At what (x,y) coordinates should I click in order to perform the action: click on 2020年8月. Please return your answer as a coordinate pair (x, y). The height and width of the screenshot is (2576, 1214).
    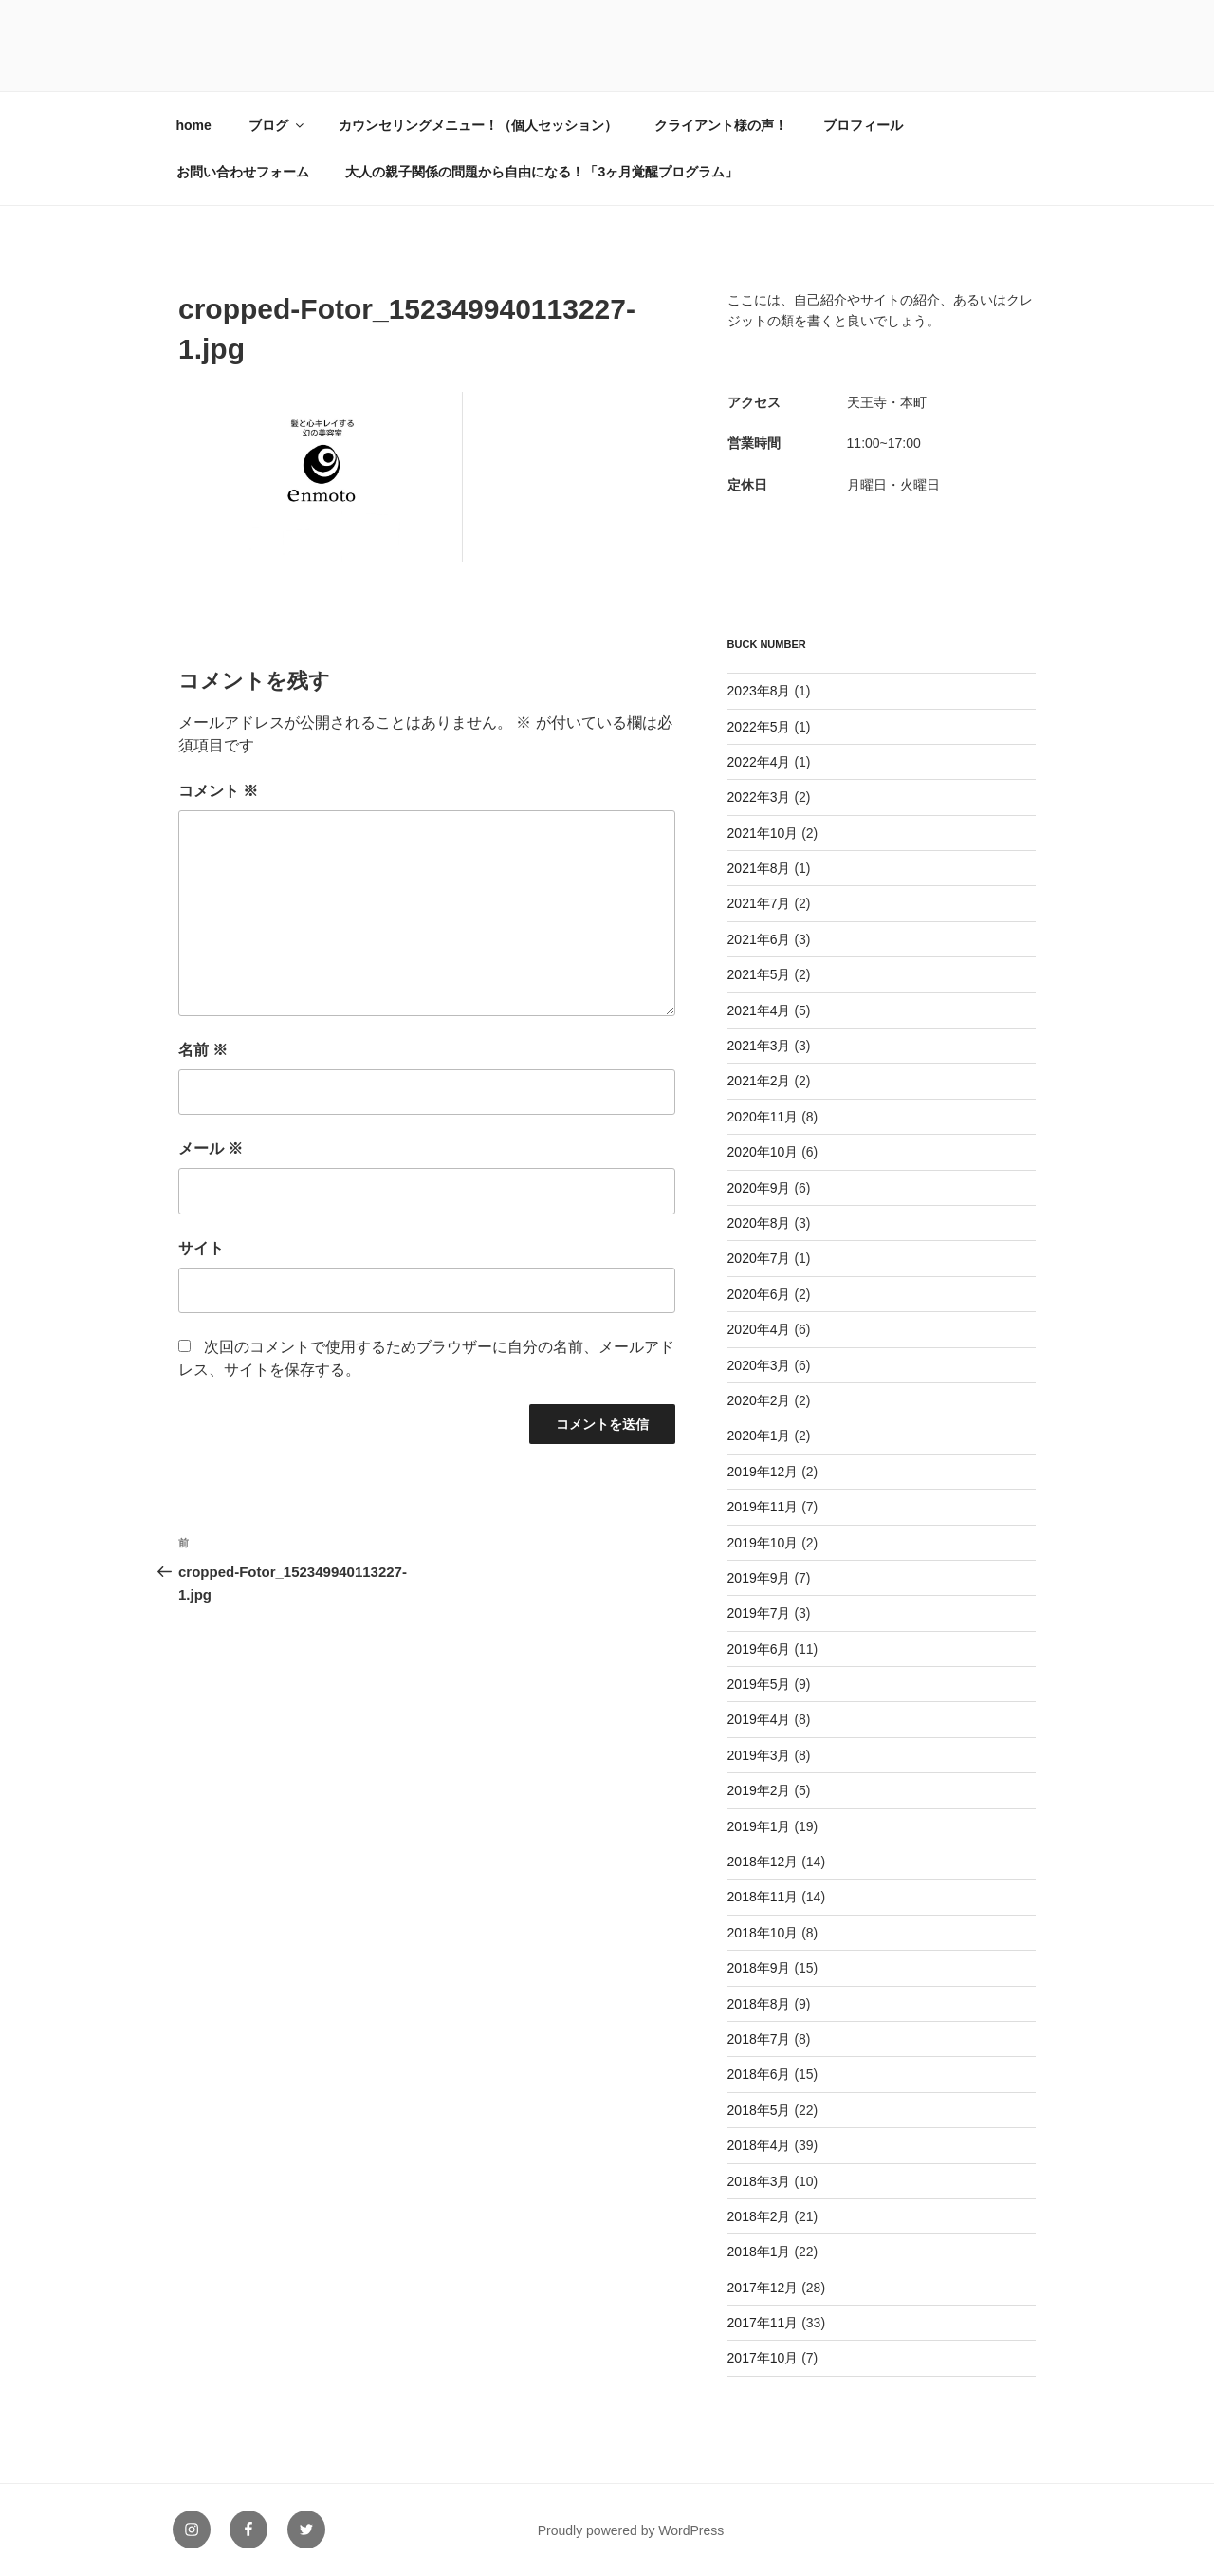
    Looking at the image, I should click on (759, 1223).